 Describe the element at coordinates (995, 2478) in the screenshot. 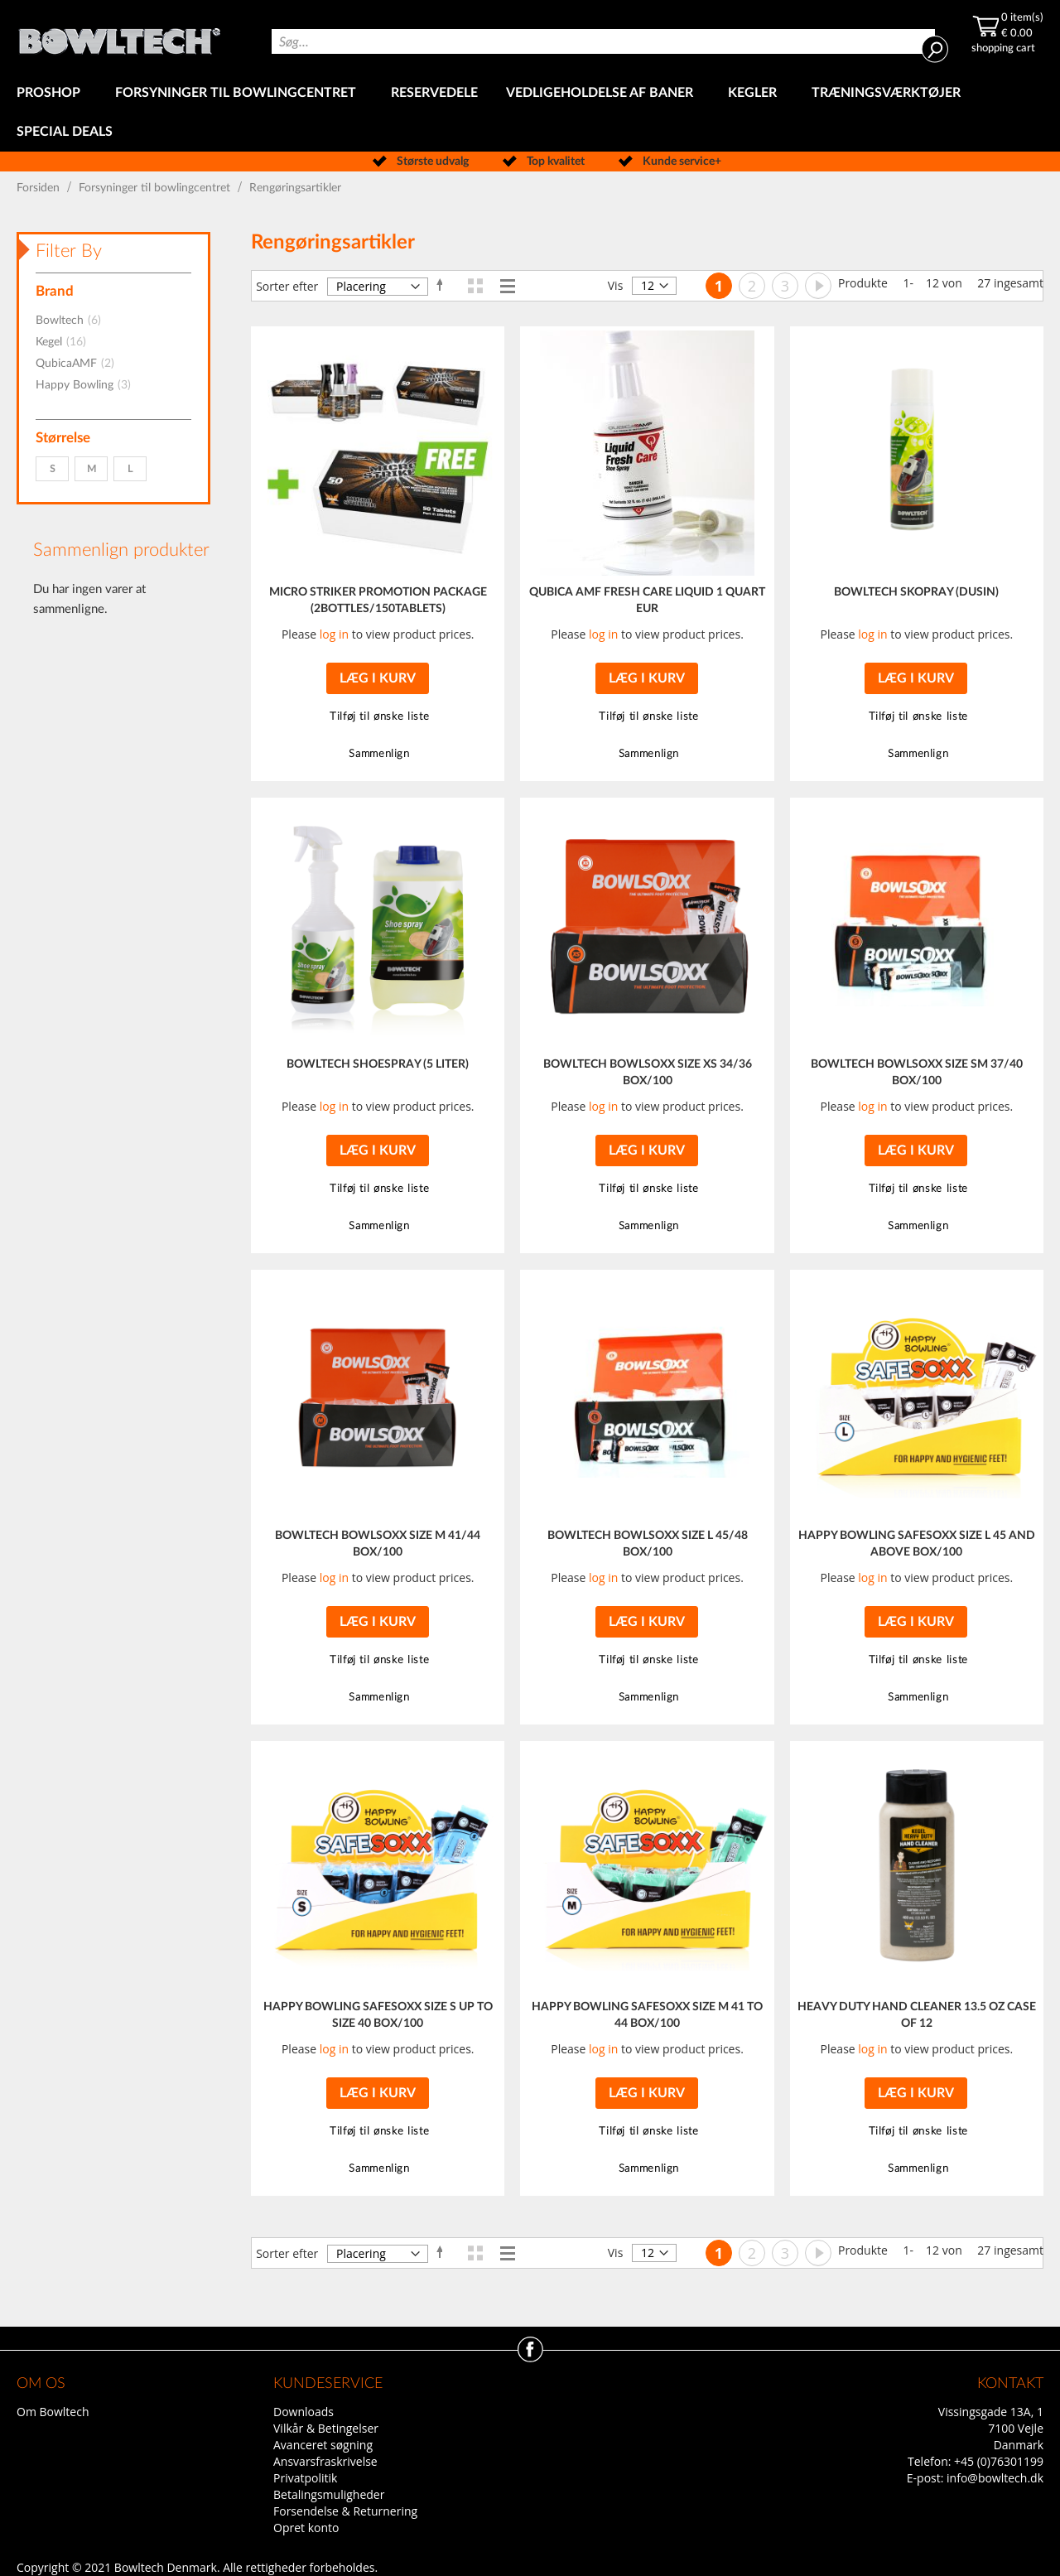

I see `info@bowltech.dk` at that location.